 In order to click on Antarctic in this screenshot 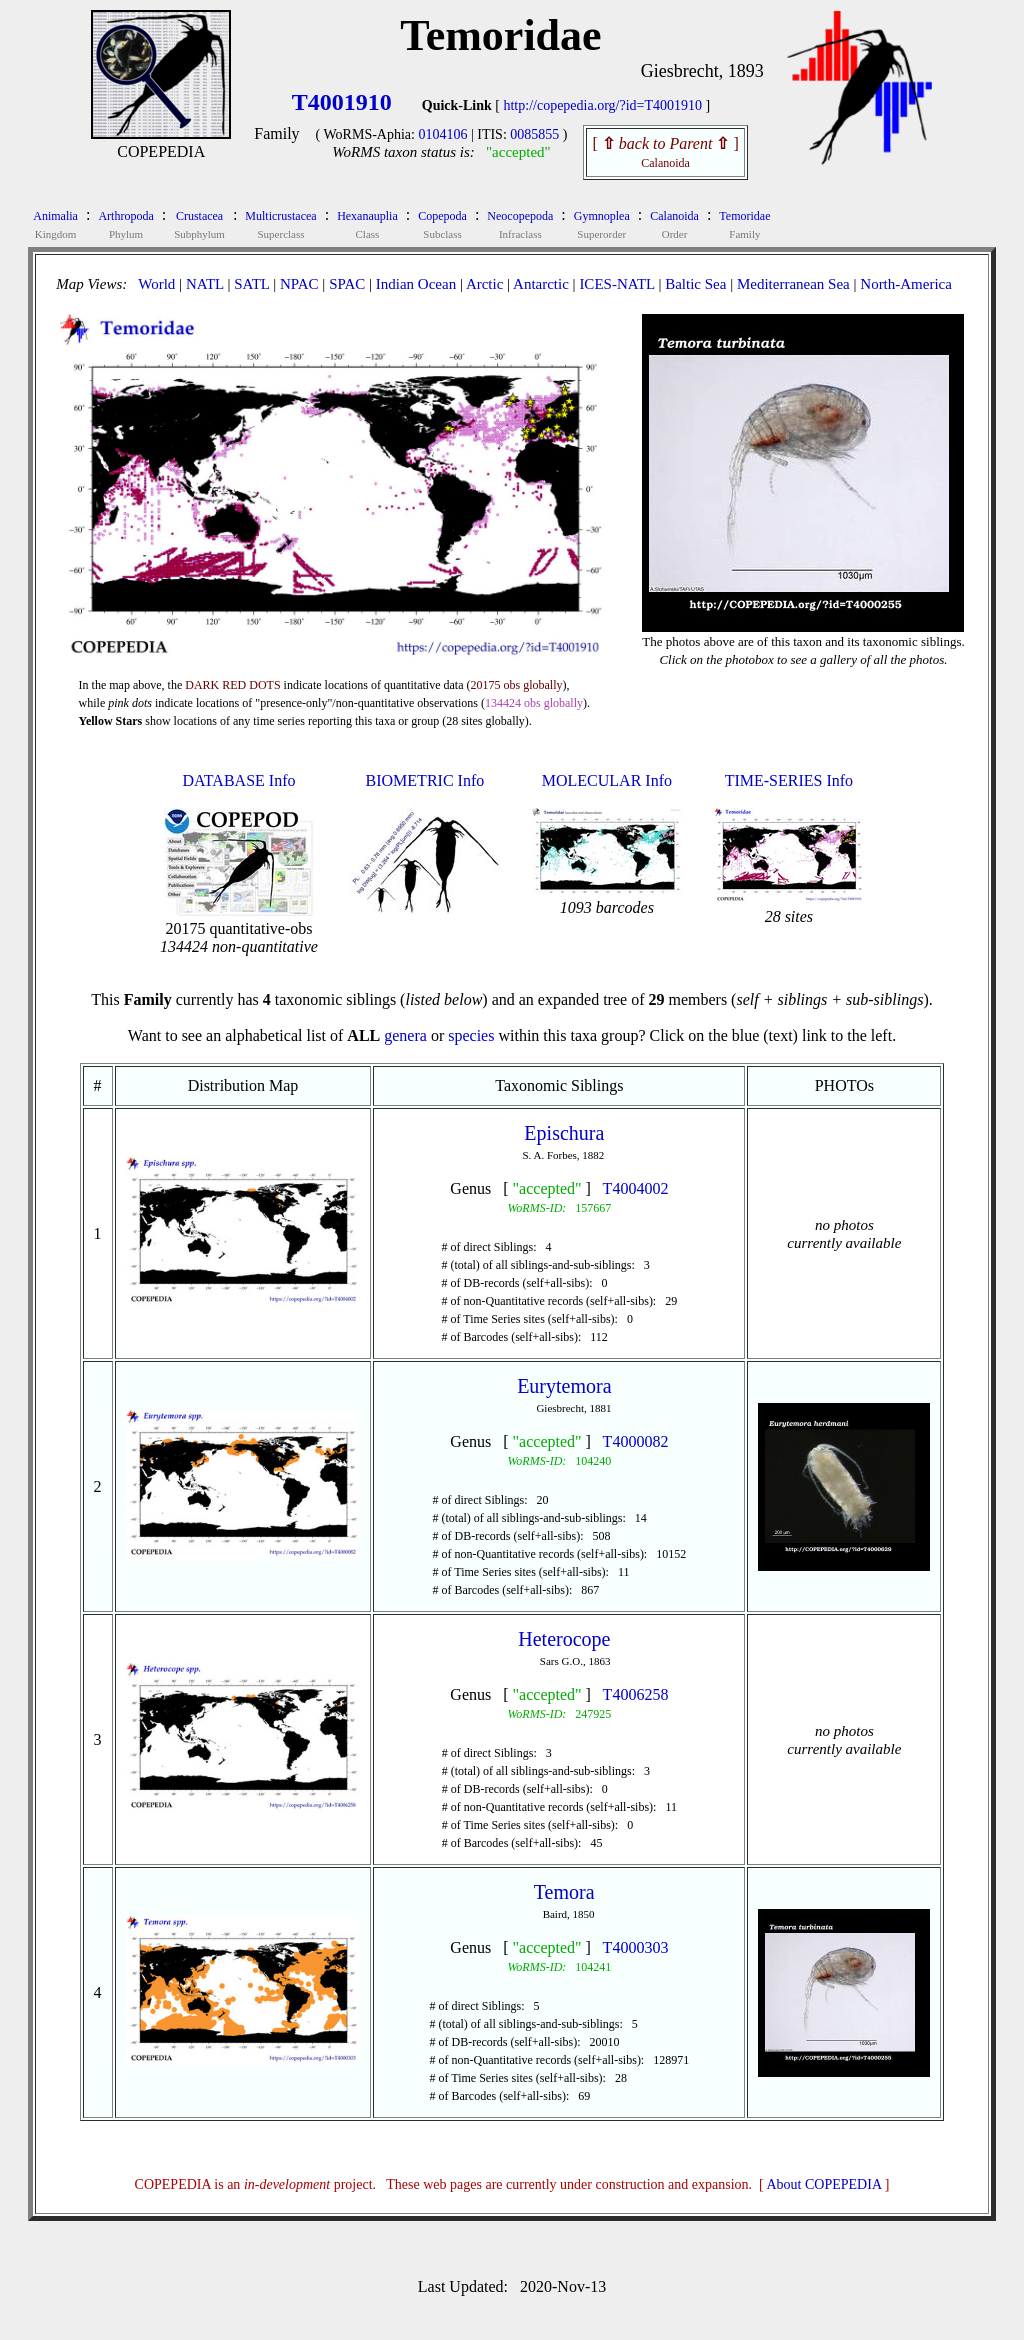, I will do `click(541, 284)`.